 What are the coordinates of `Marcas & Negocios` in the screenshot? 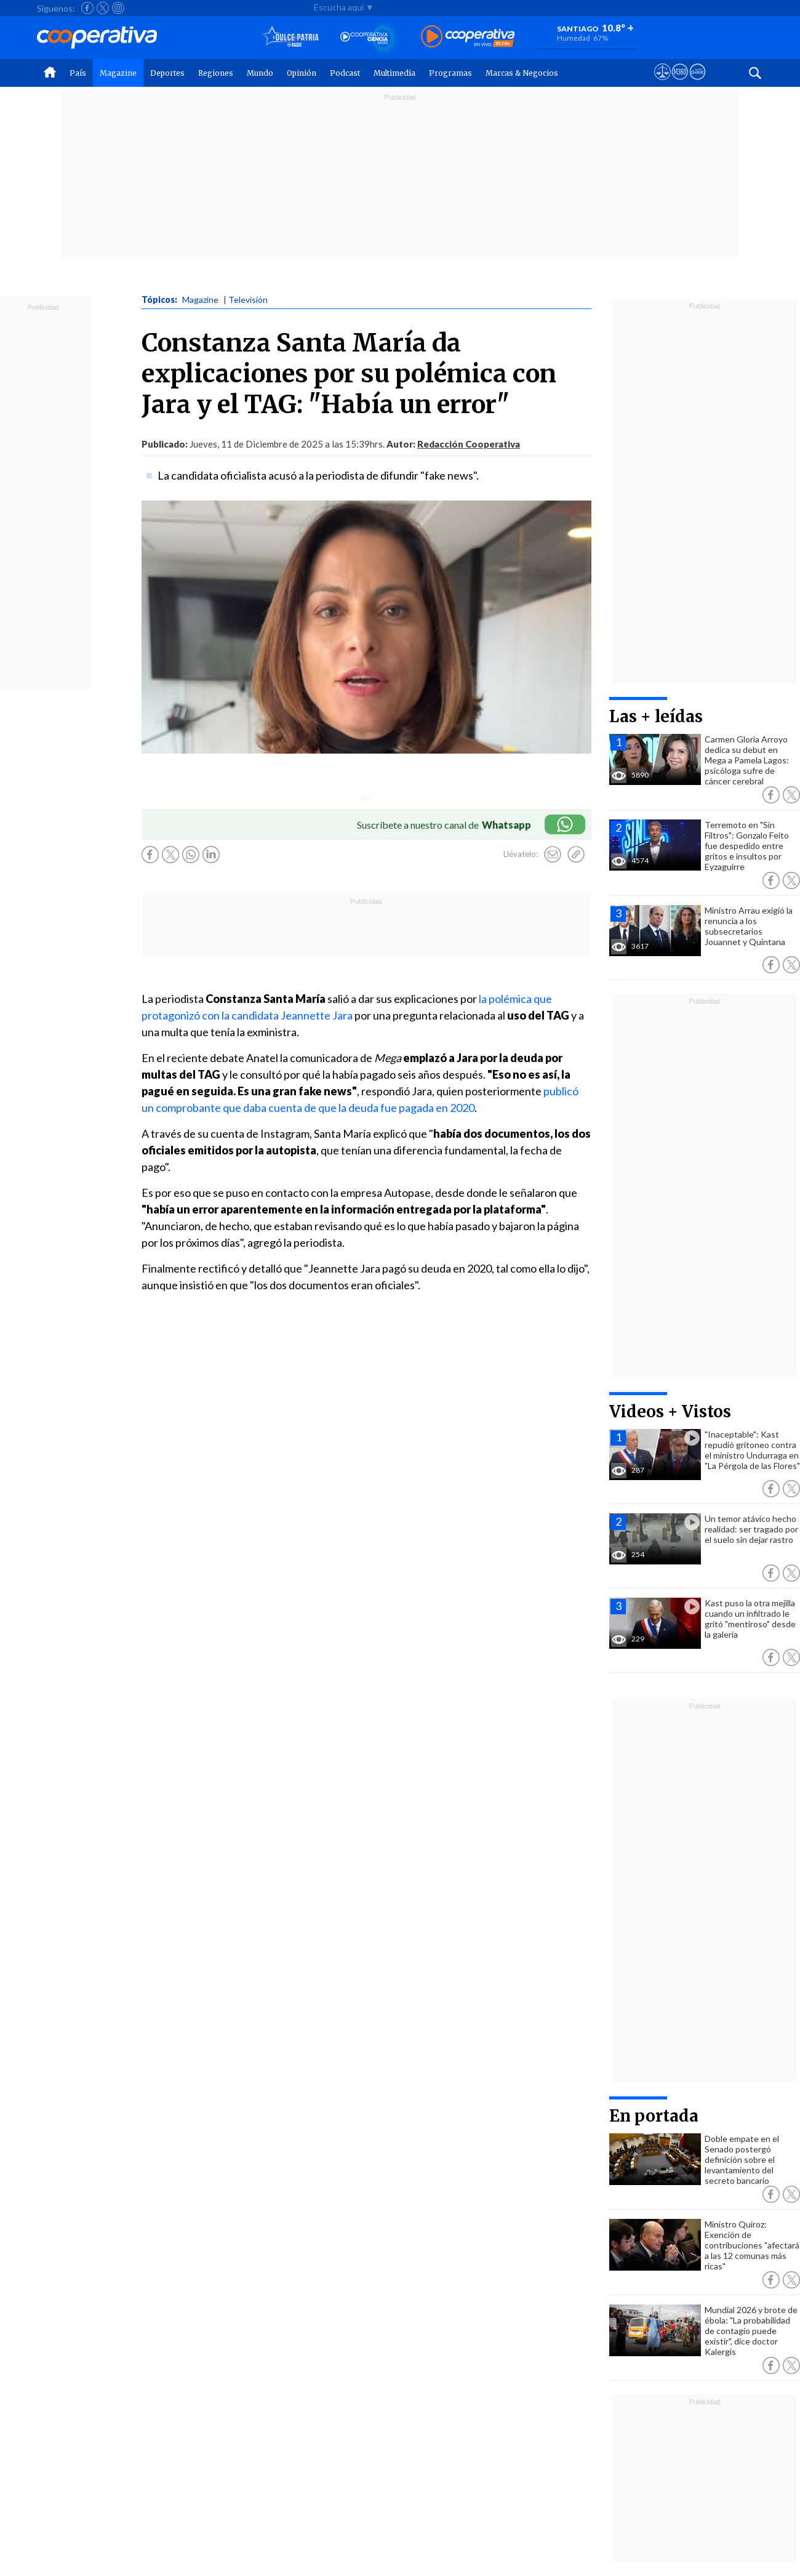 It's located at (522, 73).